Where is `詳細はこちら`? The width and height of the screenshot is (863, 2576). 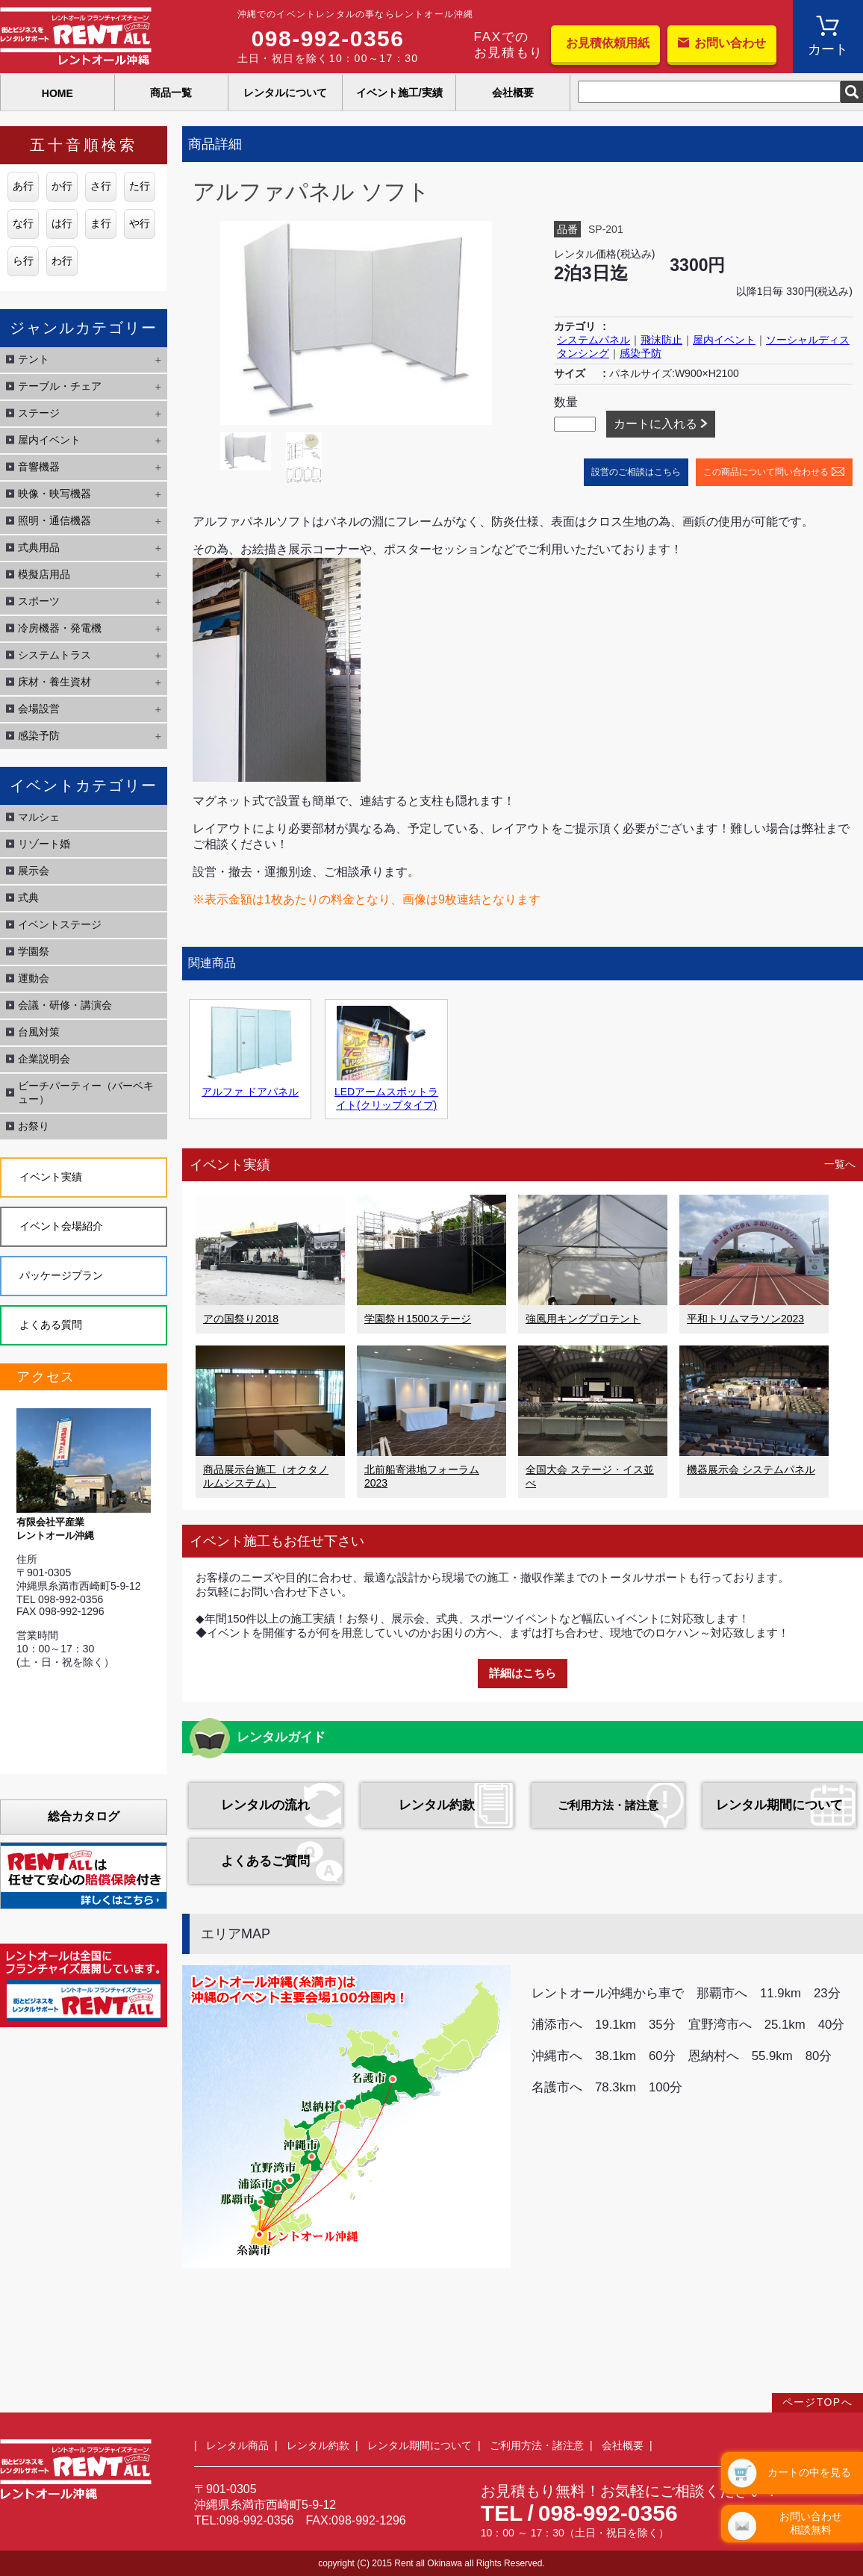 詳細はこちら is located at coordinates (522, 1673).